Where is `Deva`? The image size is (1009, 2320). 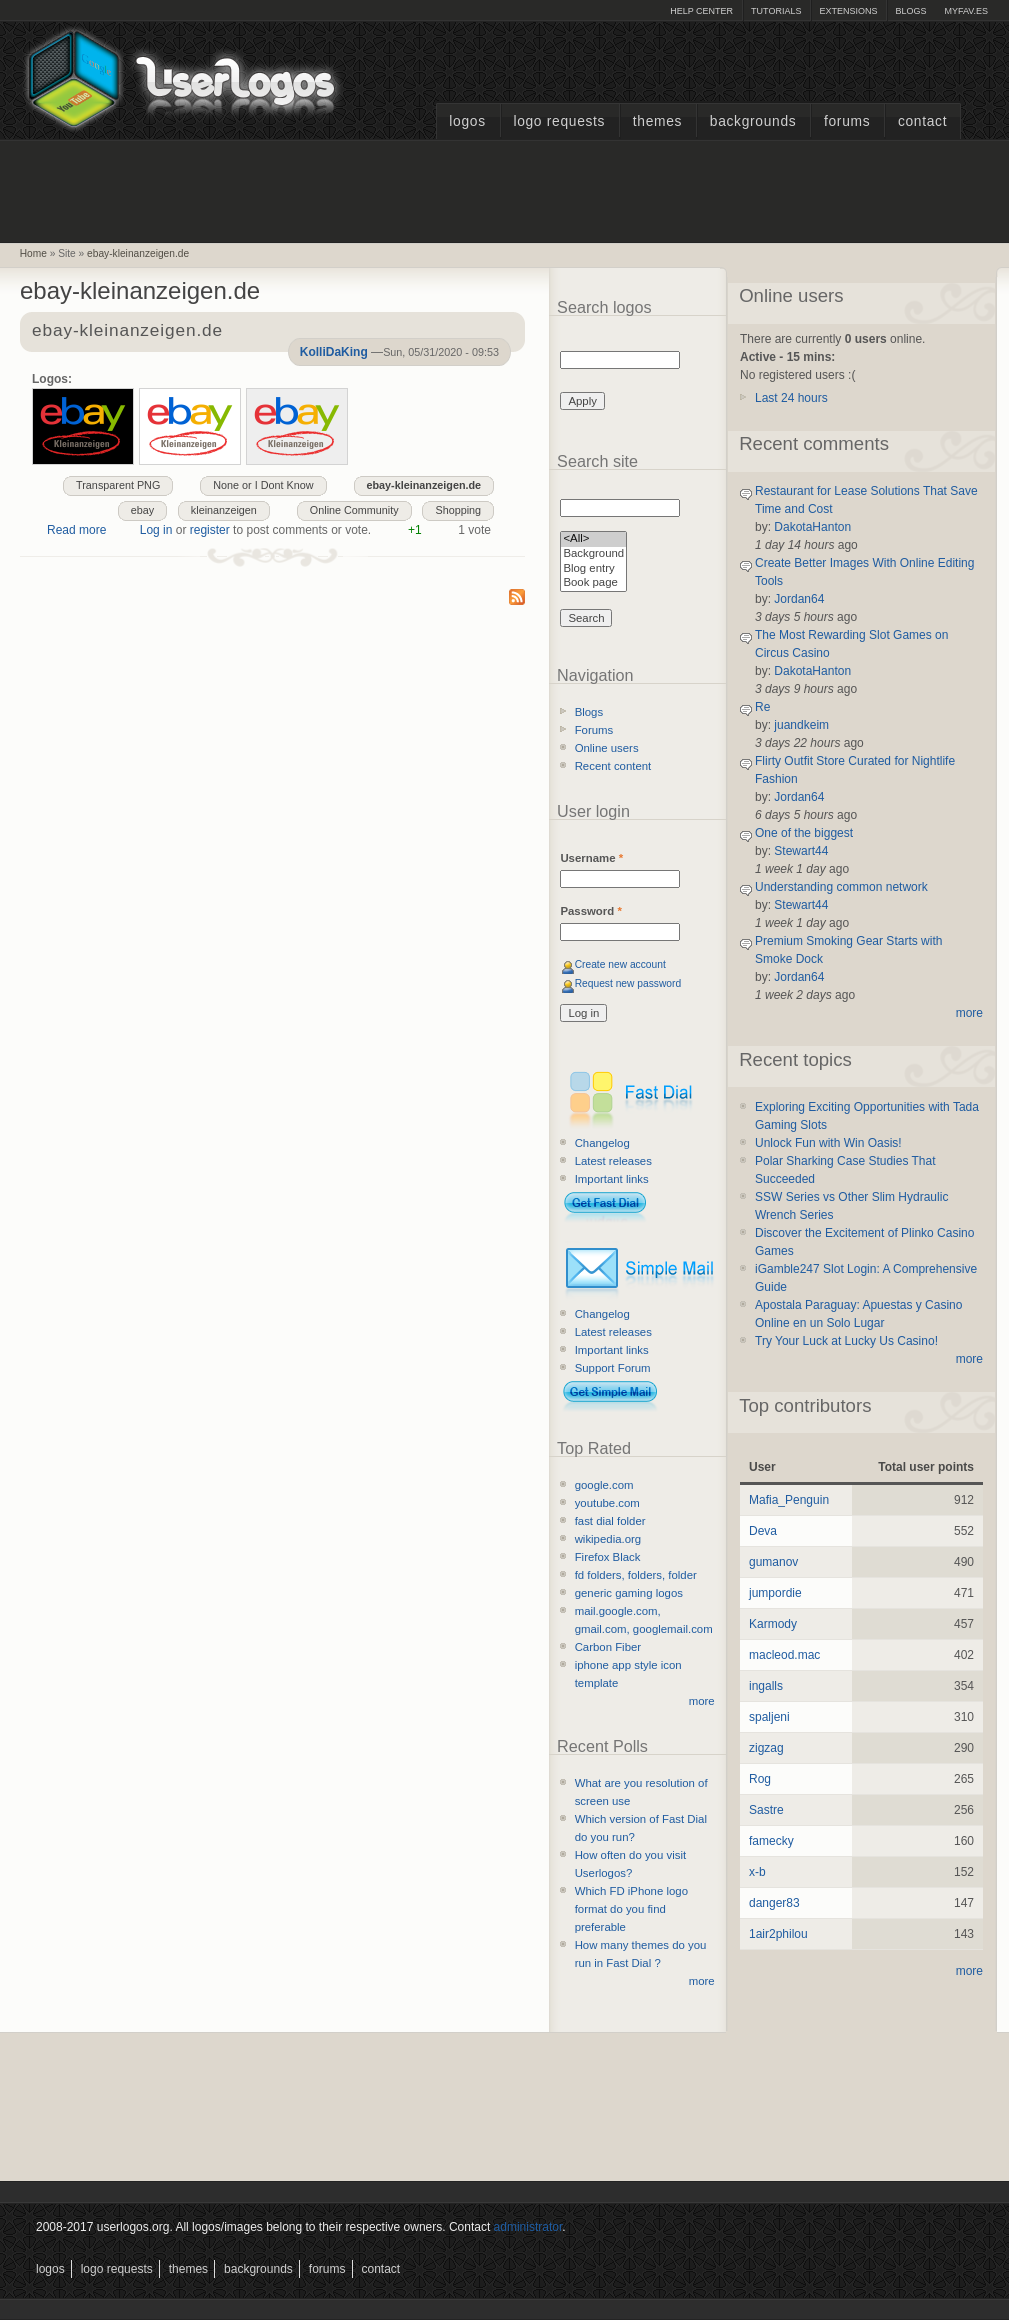 Deva is located at coordinates (763, 1531).